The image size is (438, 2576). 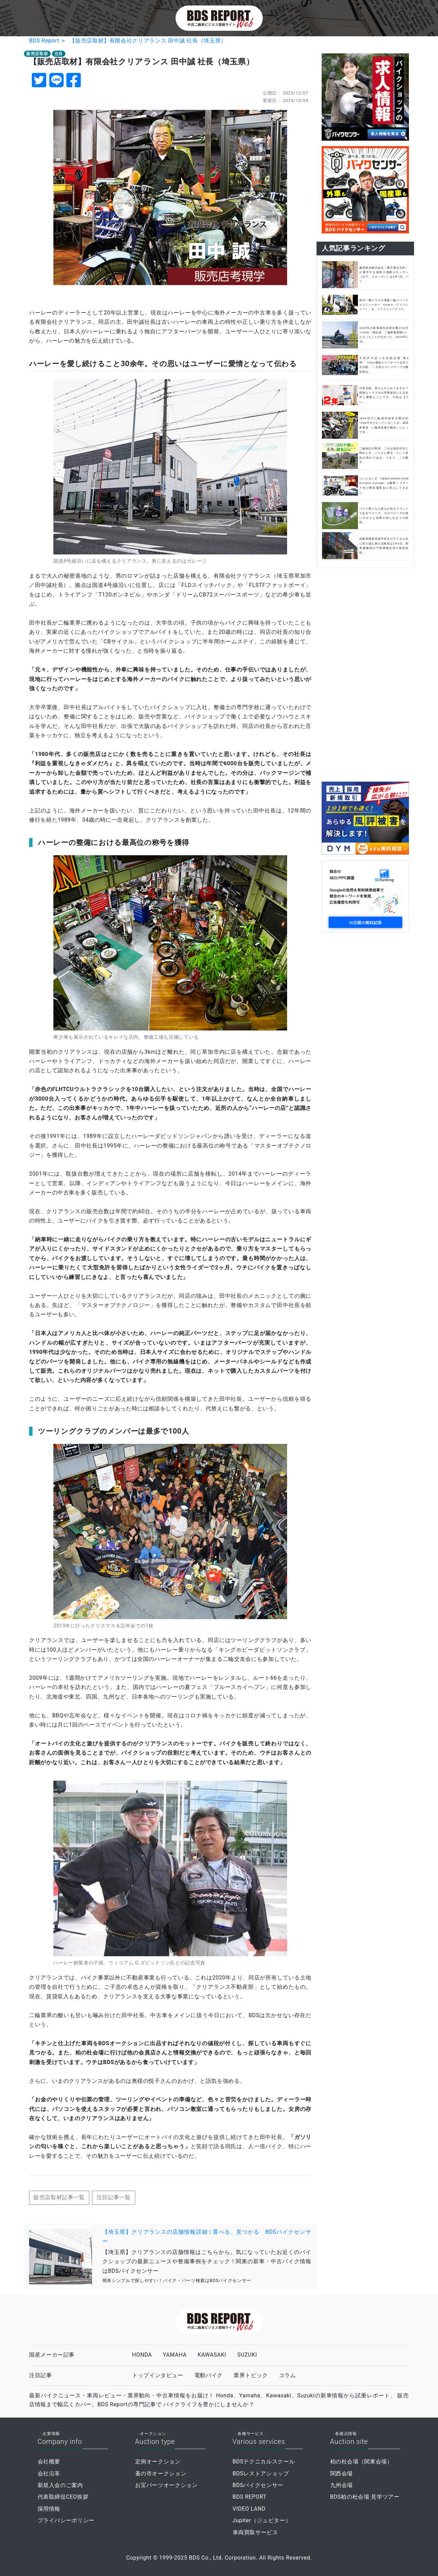 What do you see at coordinates (44, 40) in the screenshot?
I see `BDS Report` at bounding box center [44, 40].